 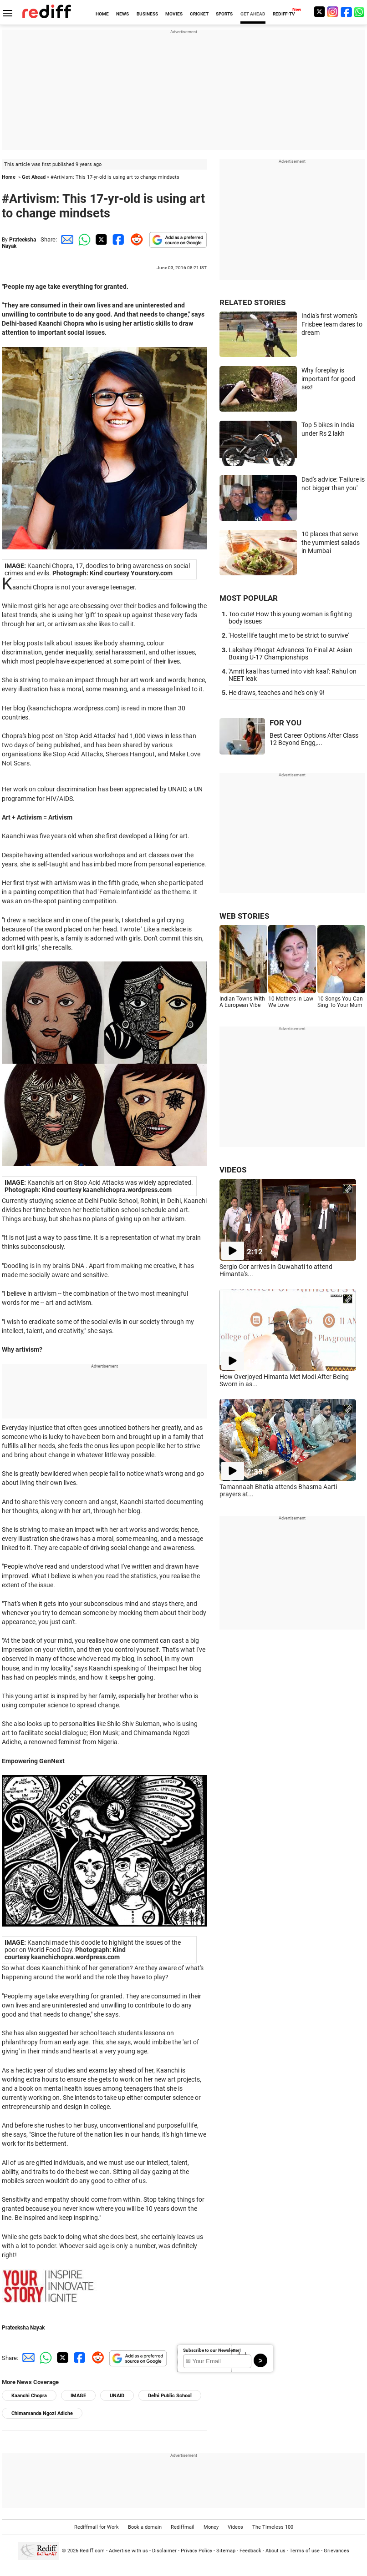 I want to click on [Facebook Share], so click(x=117, y=239).